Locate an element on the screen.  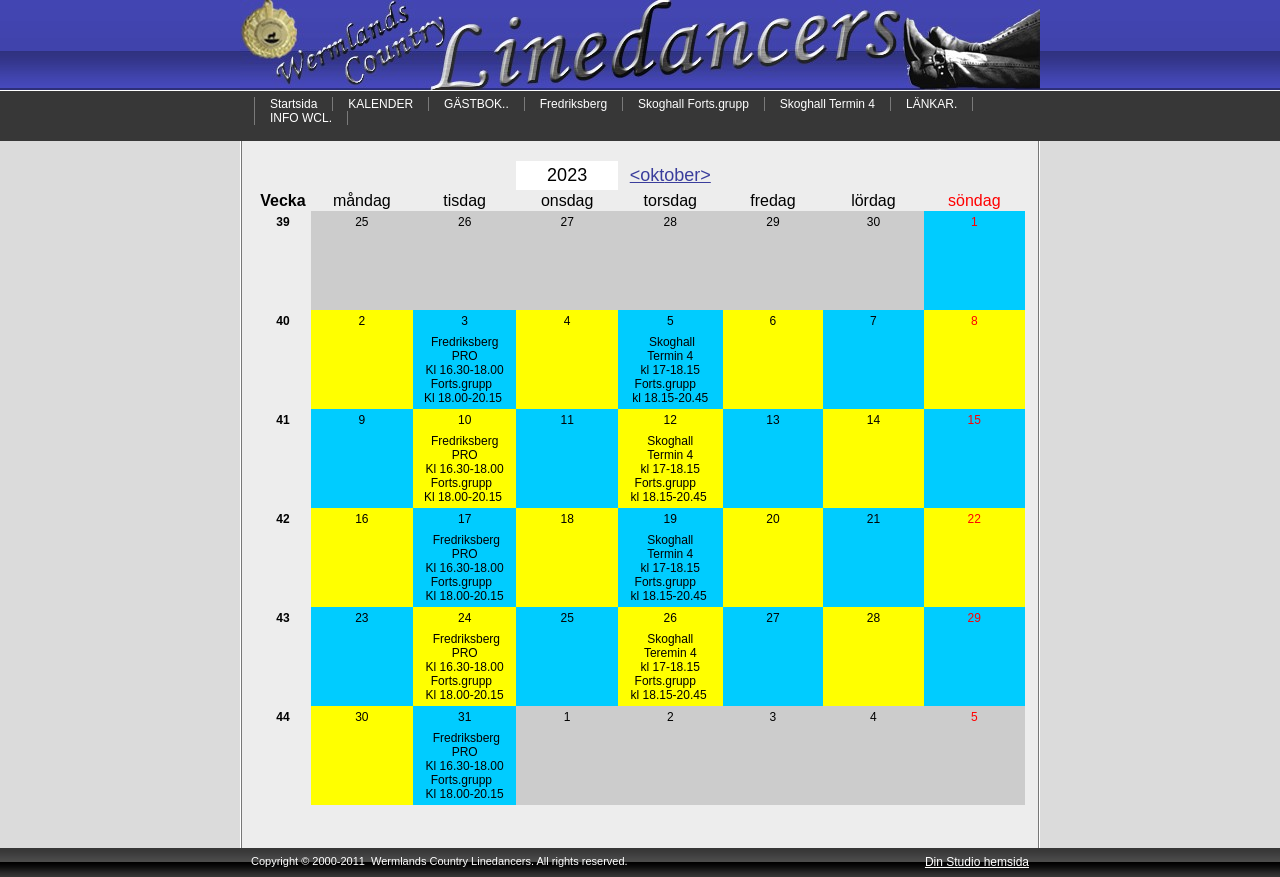
Fredriksberg is located at coordinates (573, 104).